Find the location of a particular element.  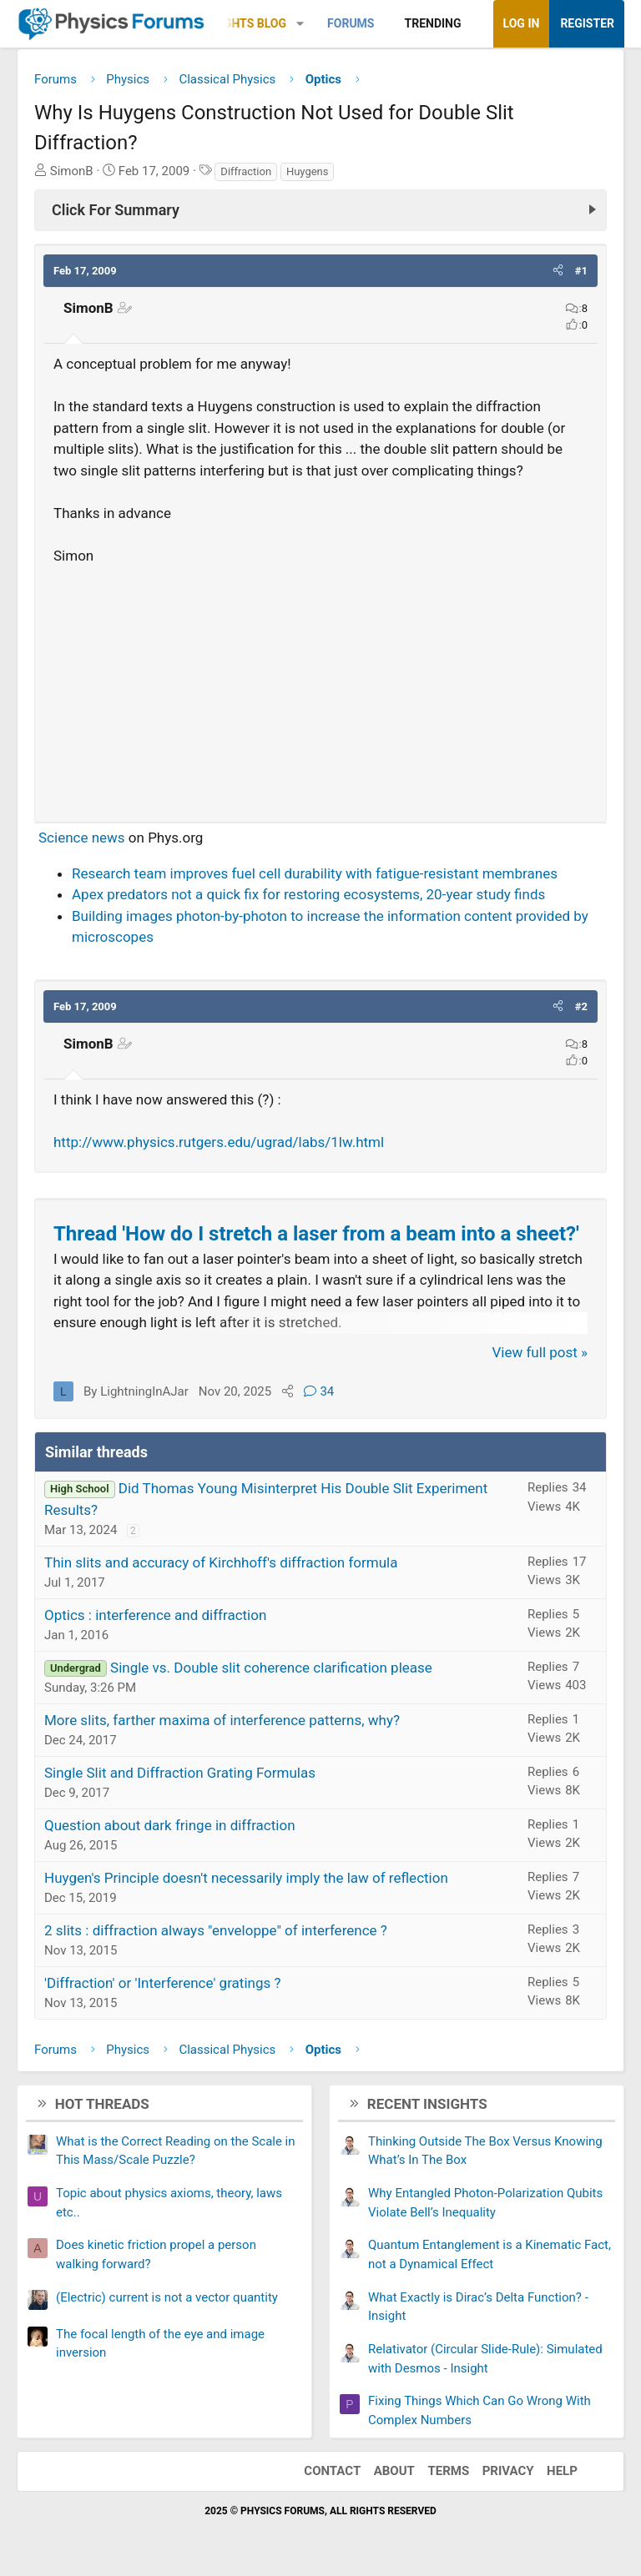

Help is located at coordinates (562, 2470).